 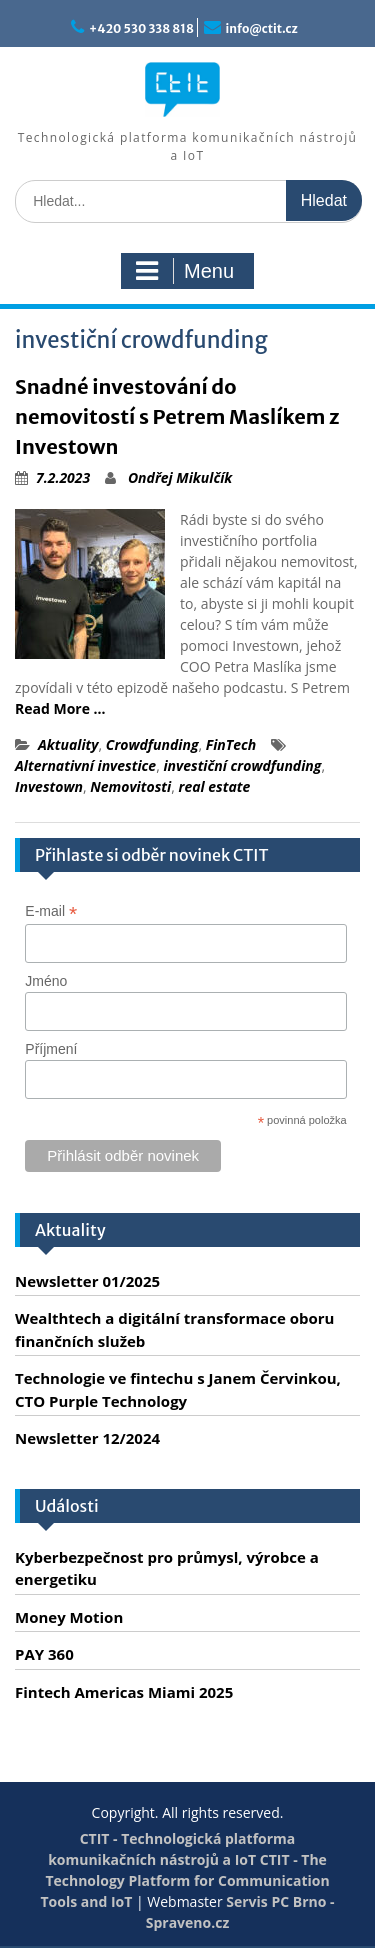 I want to click on +420 530 338 818, so click(x=141, y=28).